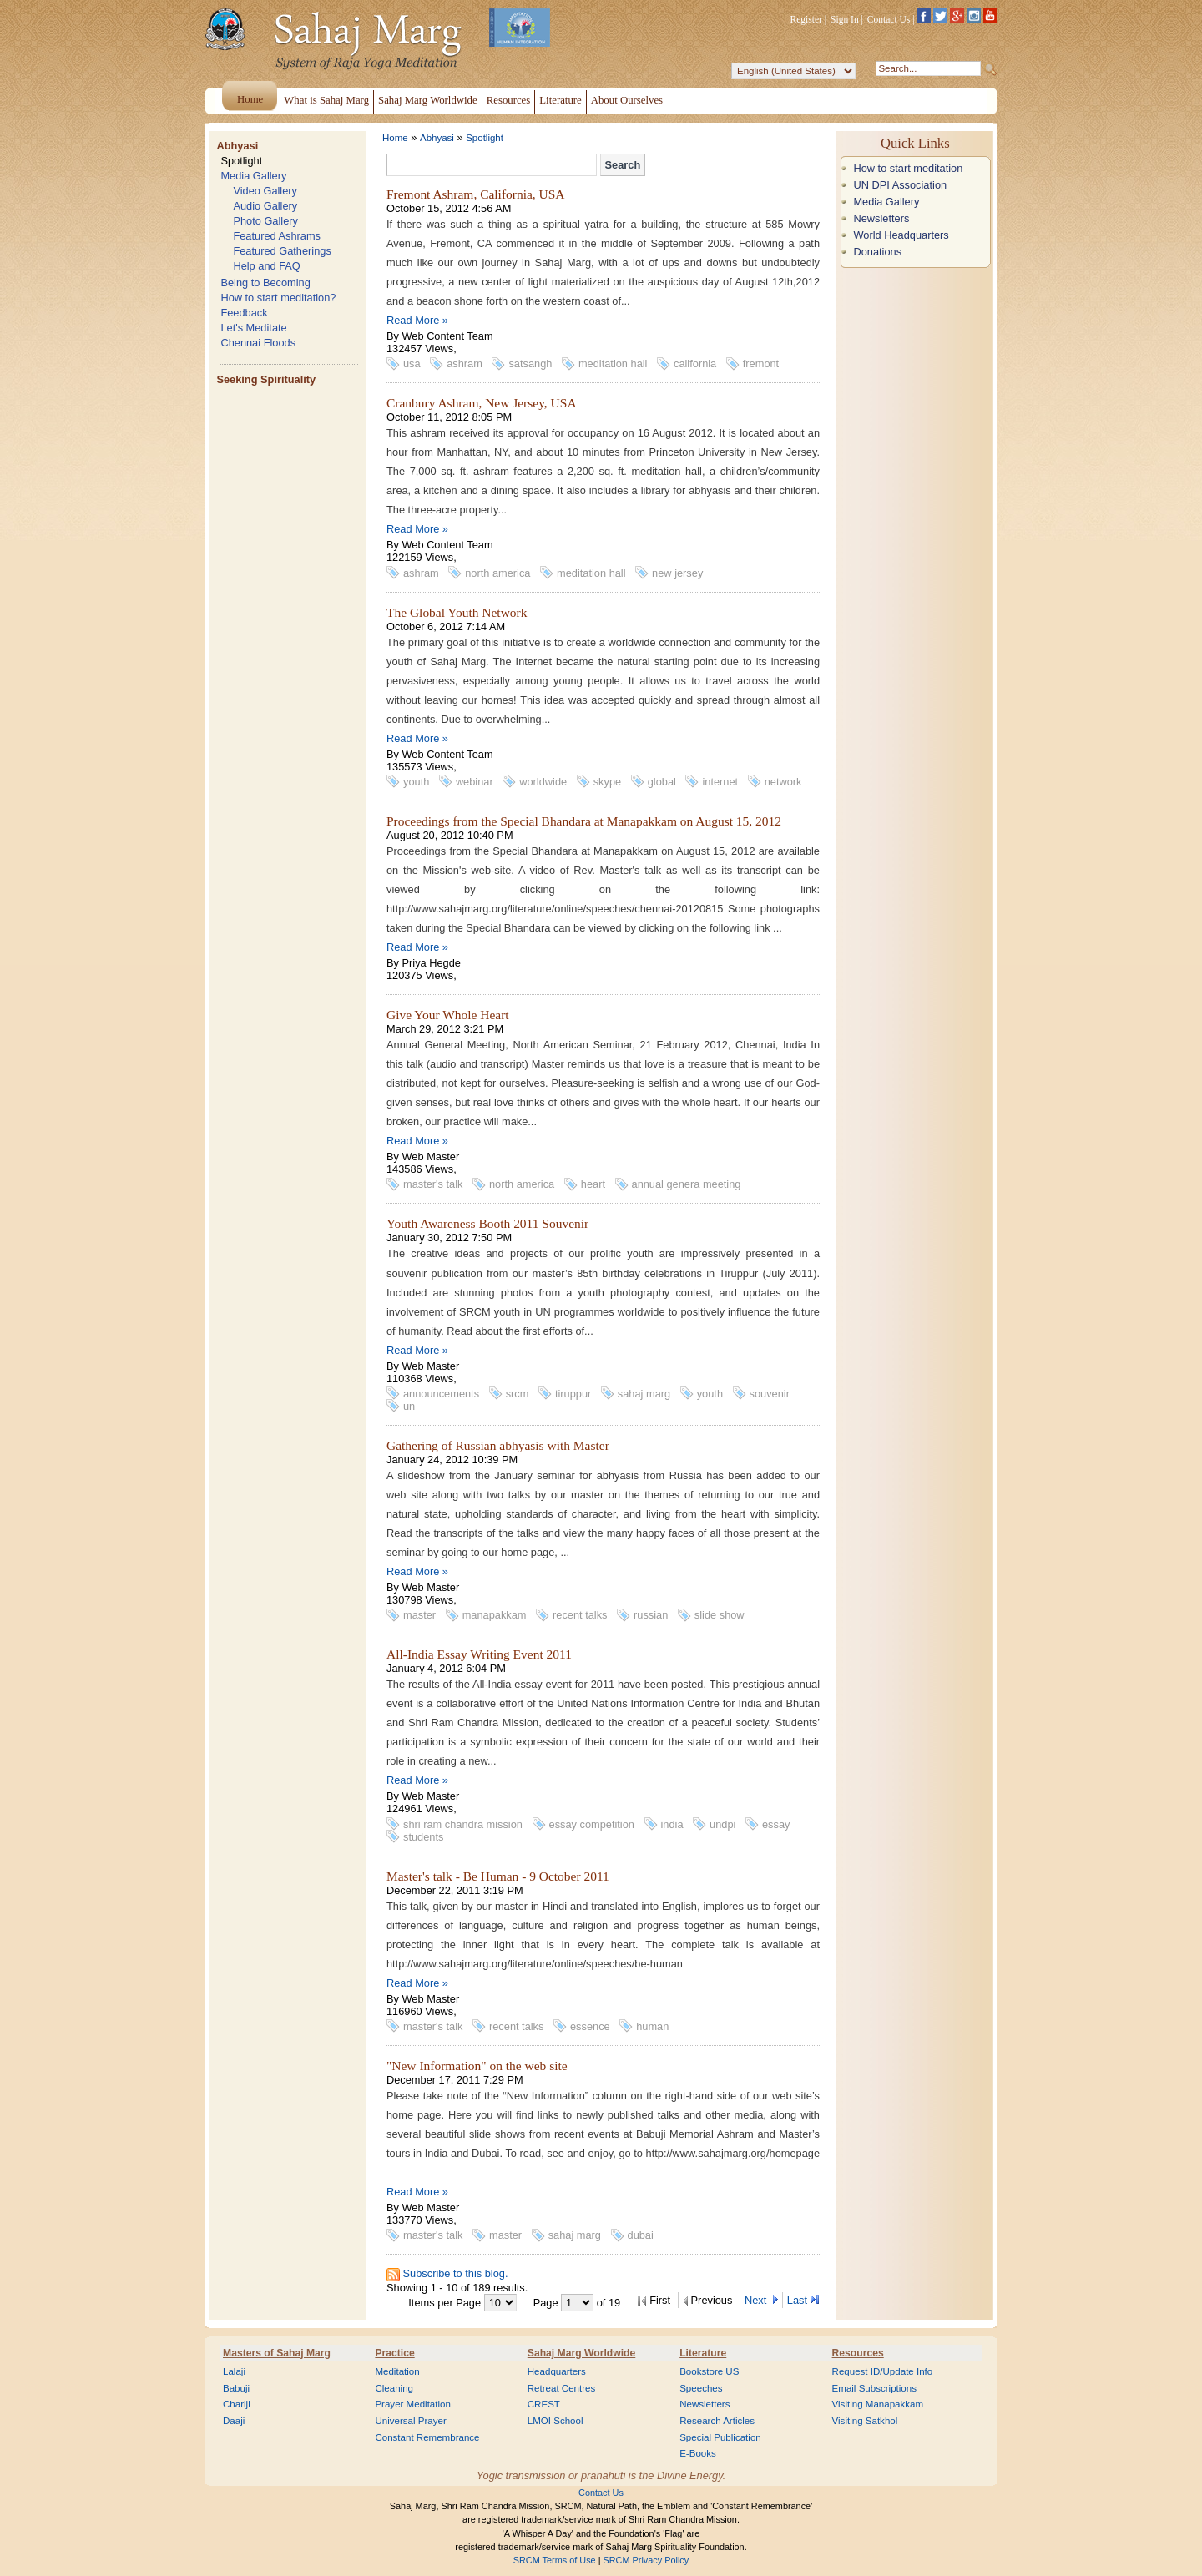 The height and width of the screenshot is (2576, 1202). Describe the element at coordinates (410, 2421) in the screenshot. I see `Universal Prayer` at that location.